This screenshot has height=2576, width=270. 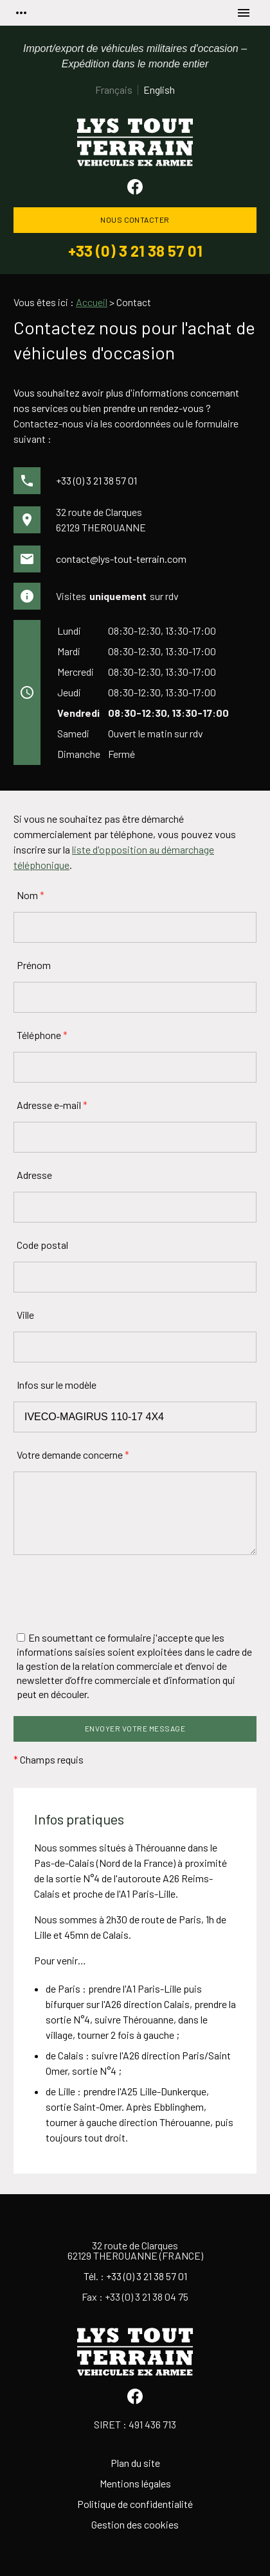 I want to click on Votre demande concerne, so click(x=73, y=1454).